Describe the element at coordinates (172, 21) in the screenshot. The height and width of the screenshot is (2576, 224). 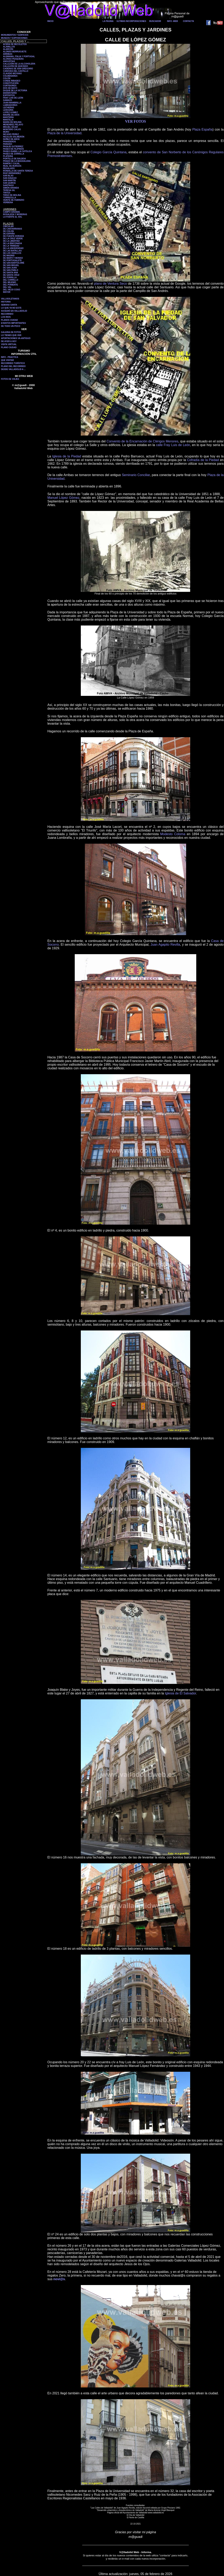
I see `INFO -WEB` at that location.